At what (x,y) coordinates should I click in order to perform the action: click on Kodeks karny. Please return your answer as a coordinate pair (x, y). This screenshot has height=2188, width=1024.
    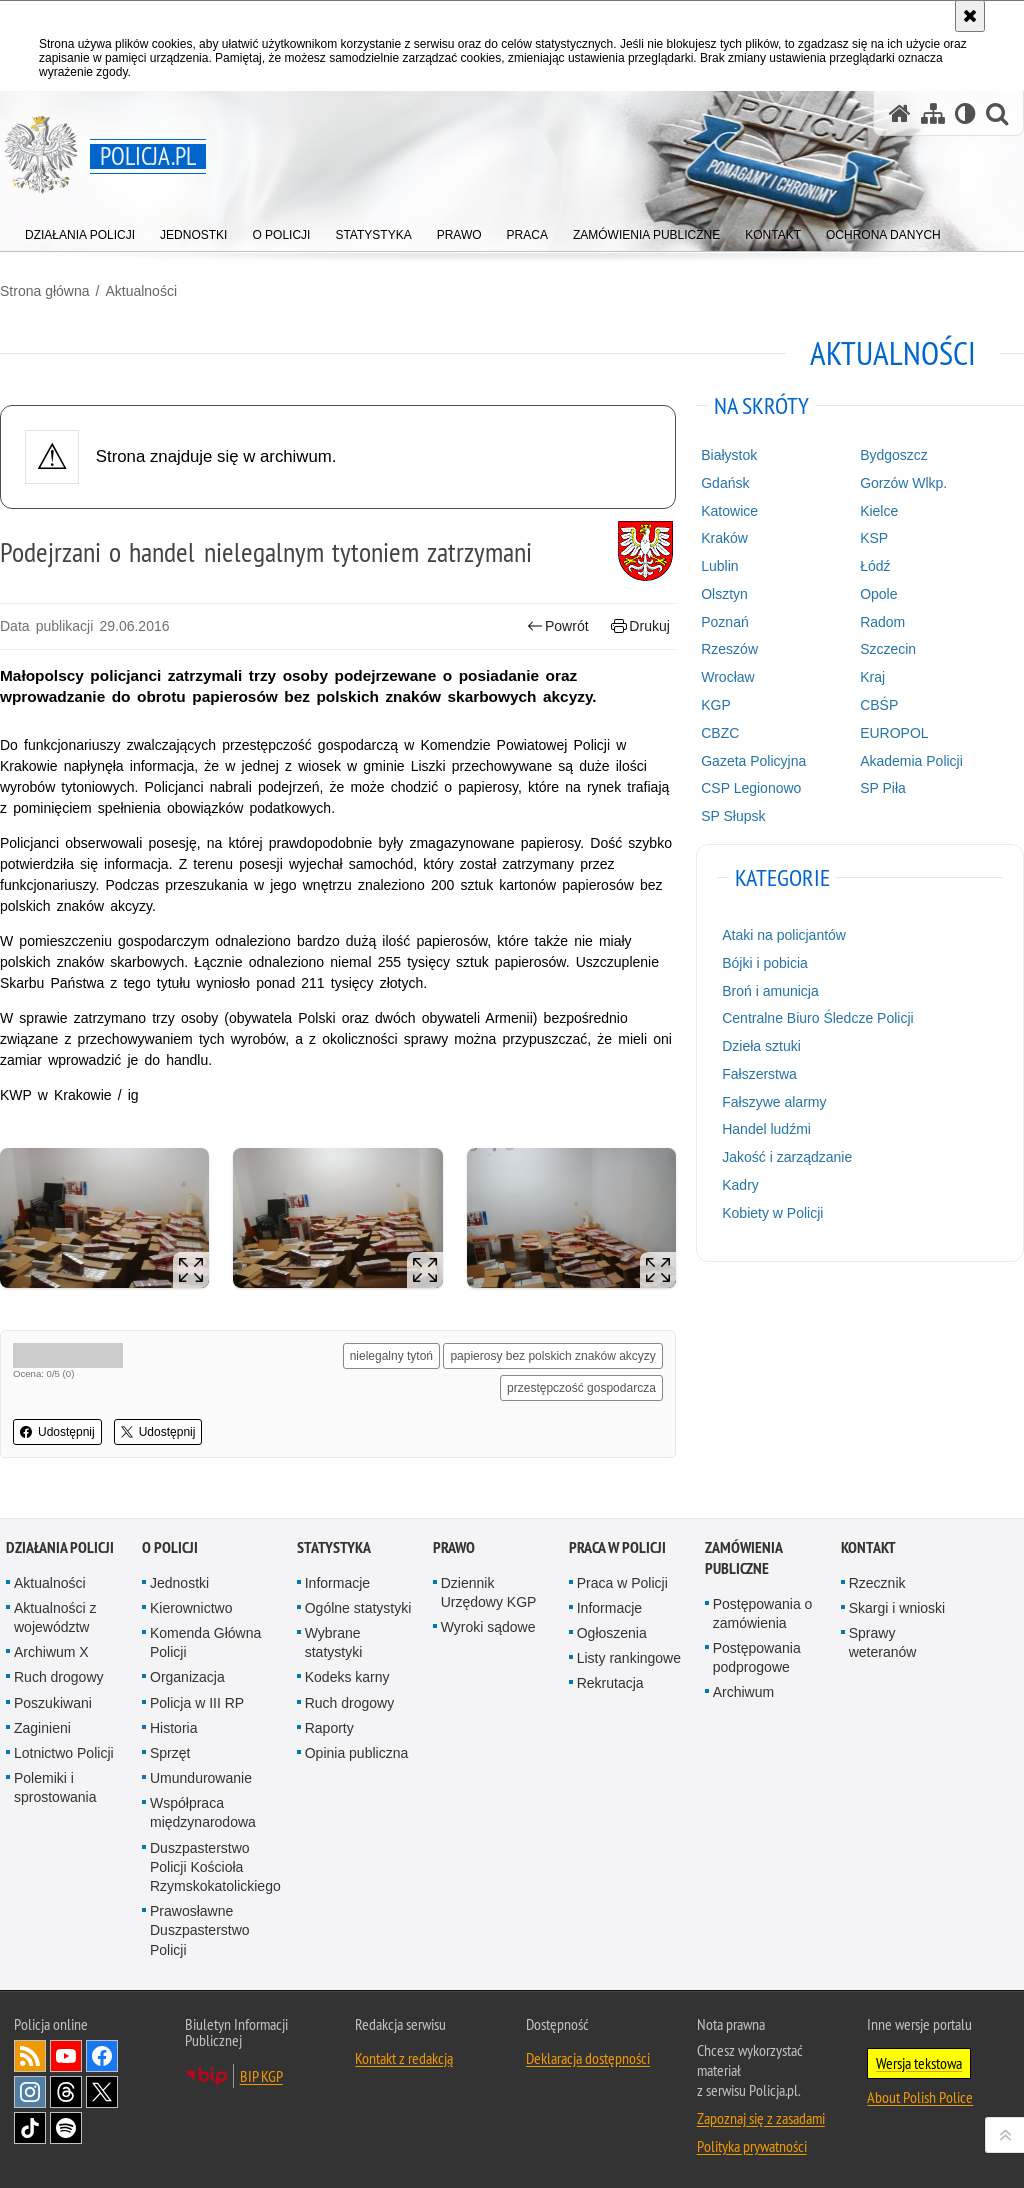
    Looking at the image, I should click on (347, 1677).